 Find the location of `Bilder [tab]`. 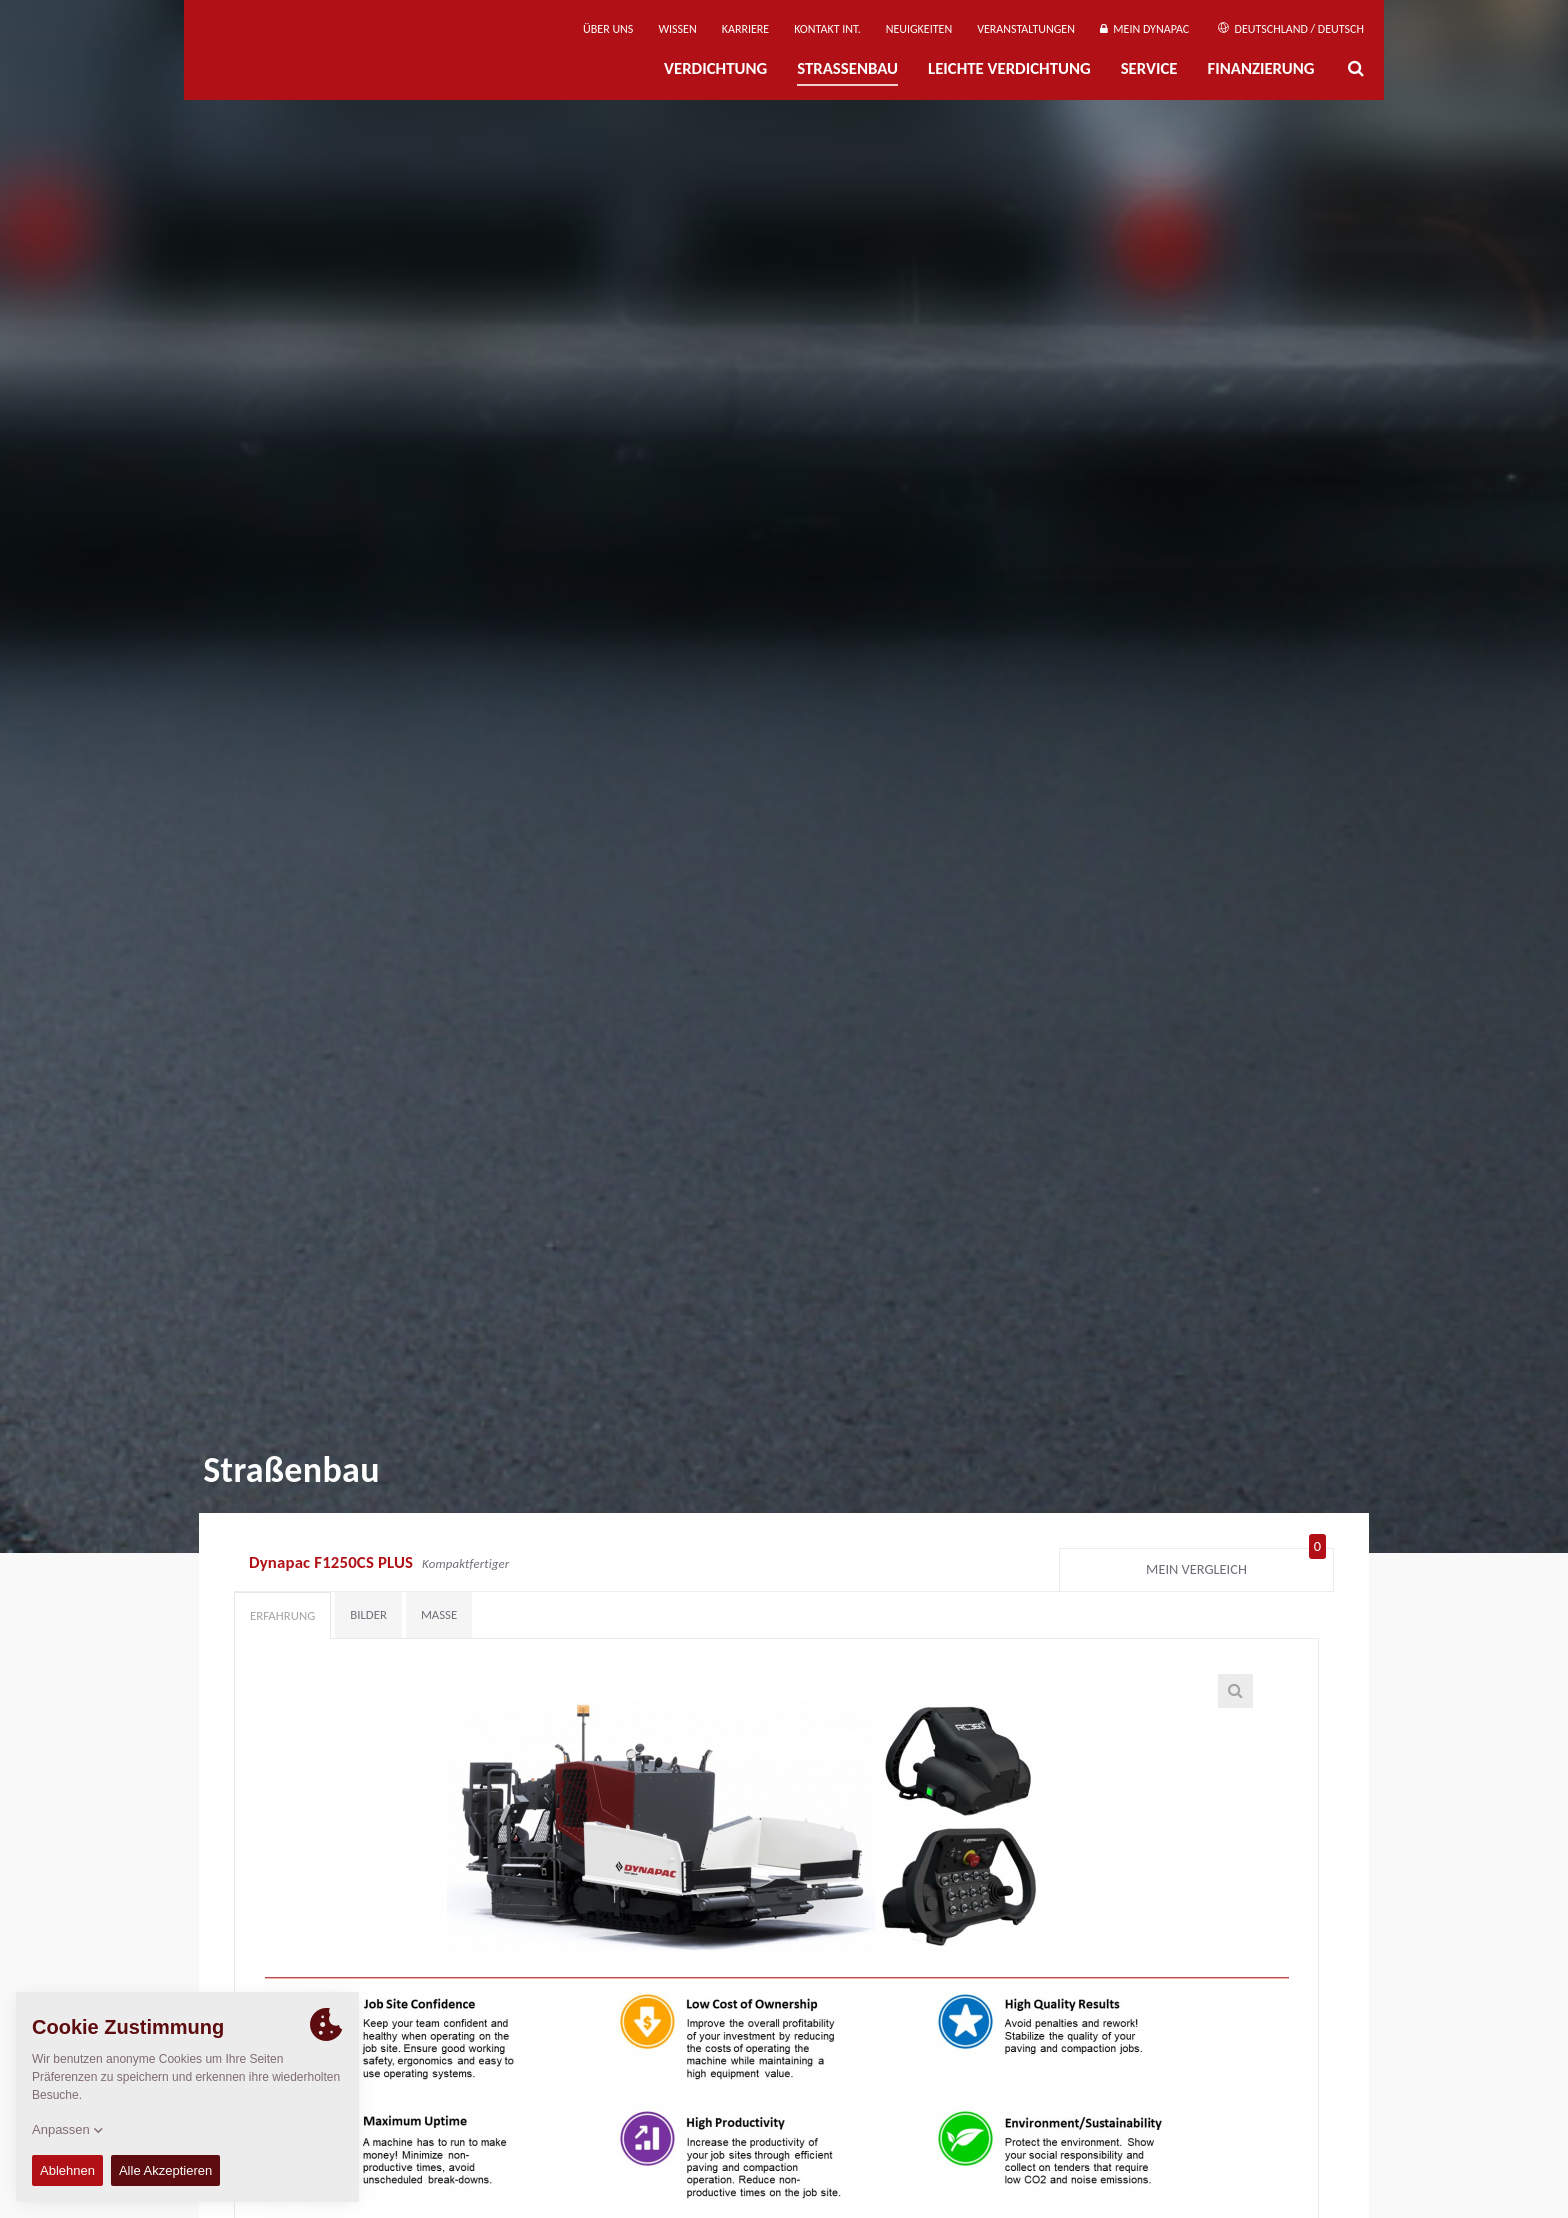

Bilder [tab] is located at coordinates (368, 1614).